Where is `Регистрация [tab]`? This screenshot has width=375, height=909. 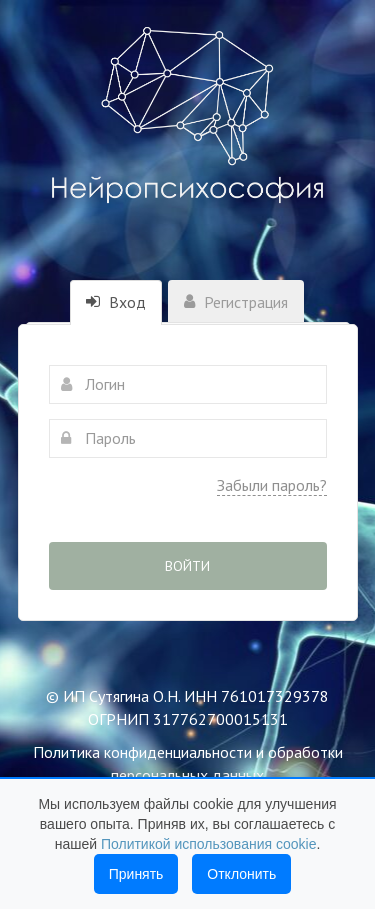 Регистрация [tab] is located at coordinates (236, 302).